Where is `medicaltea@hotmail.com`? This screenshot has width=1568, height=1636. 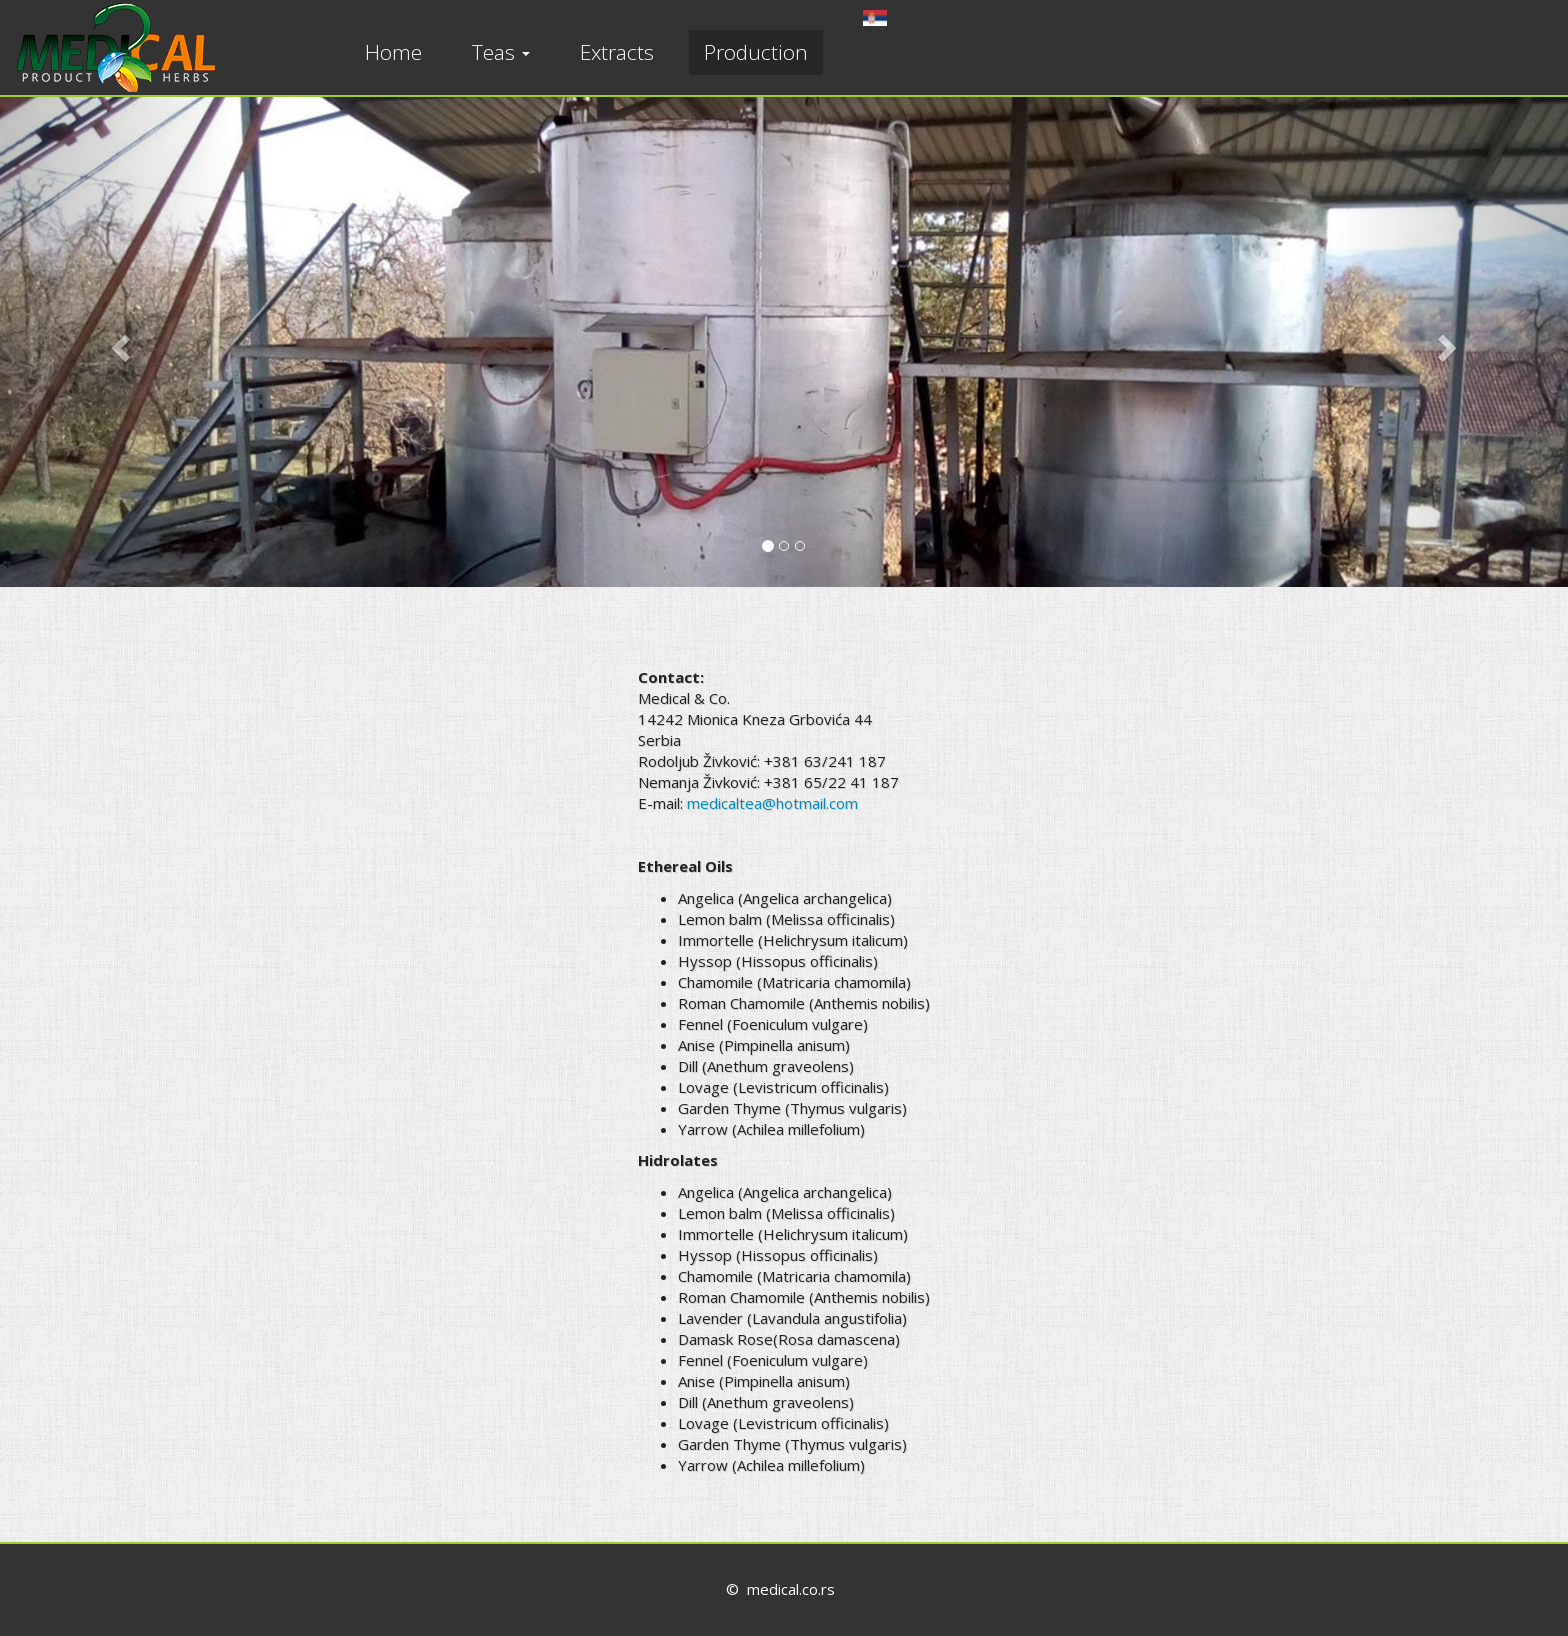 medicaltea@hotmail.com is located at coordinates (772, 803).